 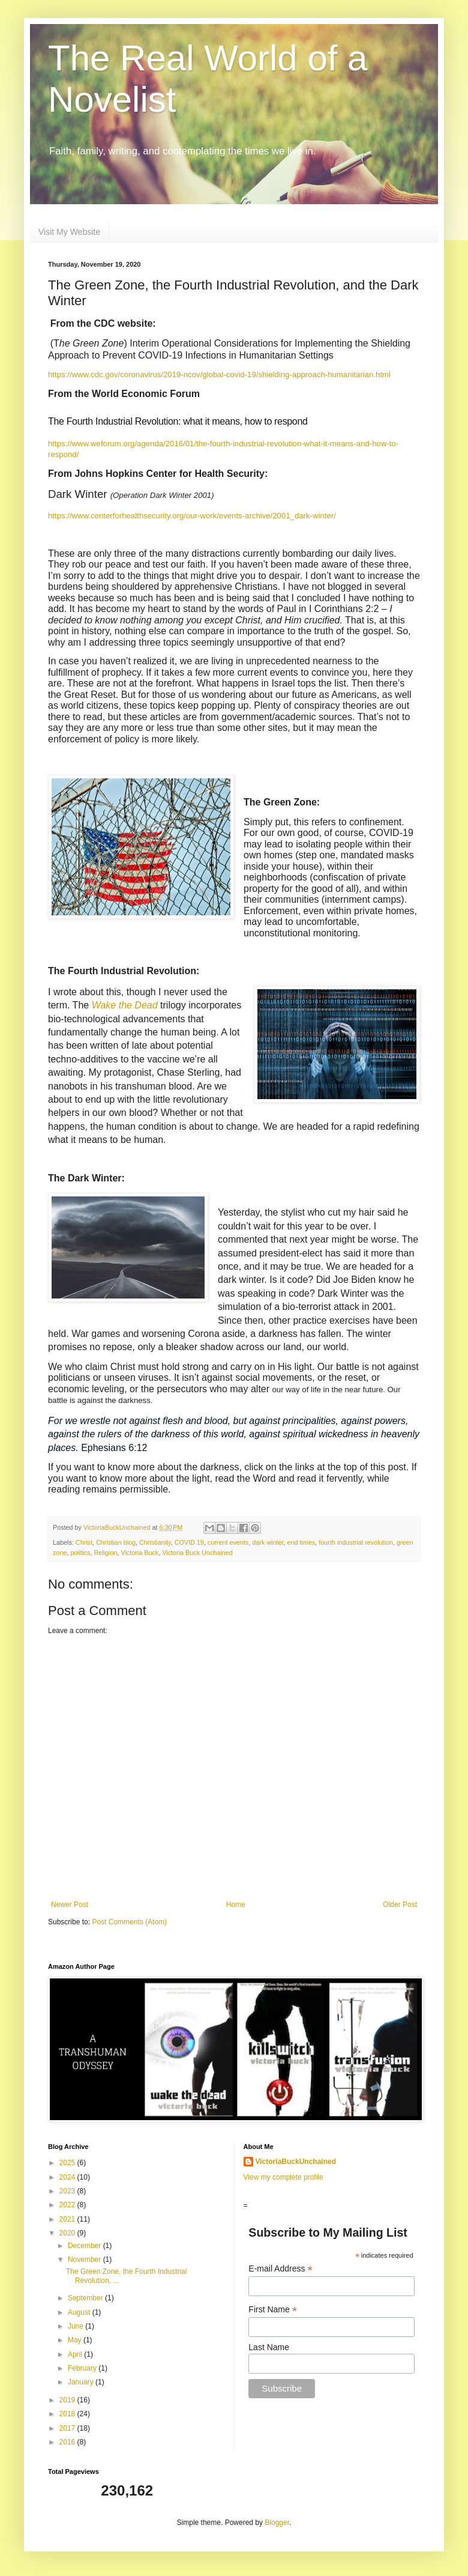 What do you see at coordinates (219, 374) in the screenshot?
I see `https://www.cdc.gov/coronavirus/2019-ncov/global-covid-19/shielding-approach-humanitarian.html` at bounding box center [219, 374].